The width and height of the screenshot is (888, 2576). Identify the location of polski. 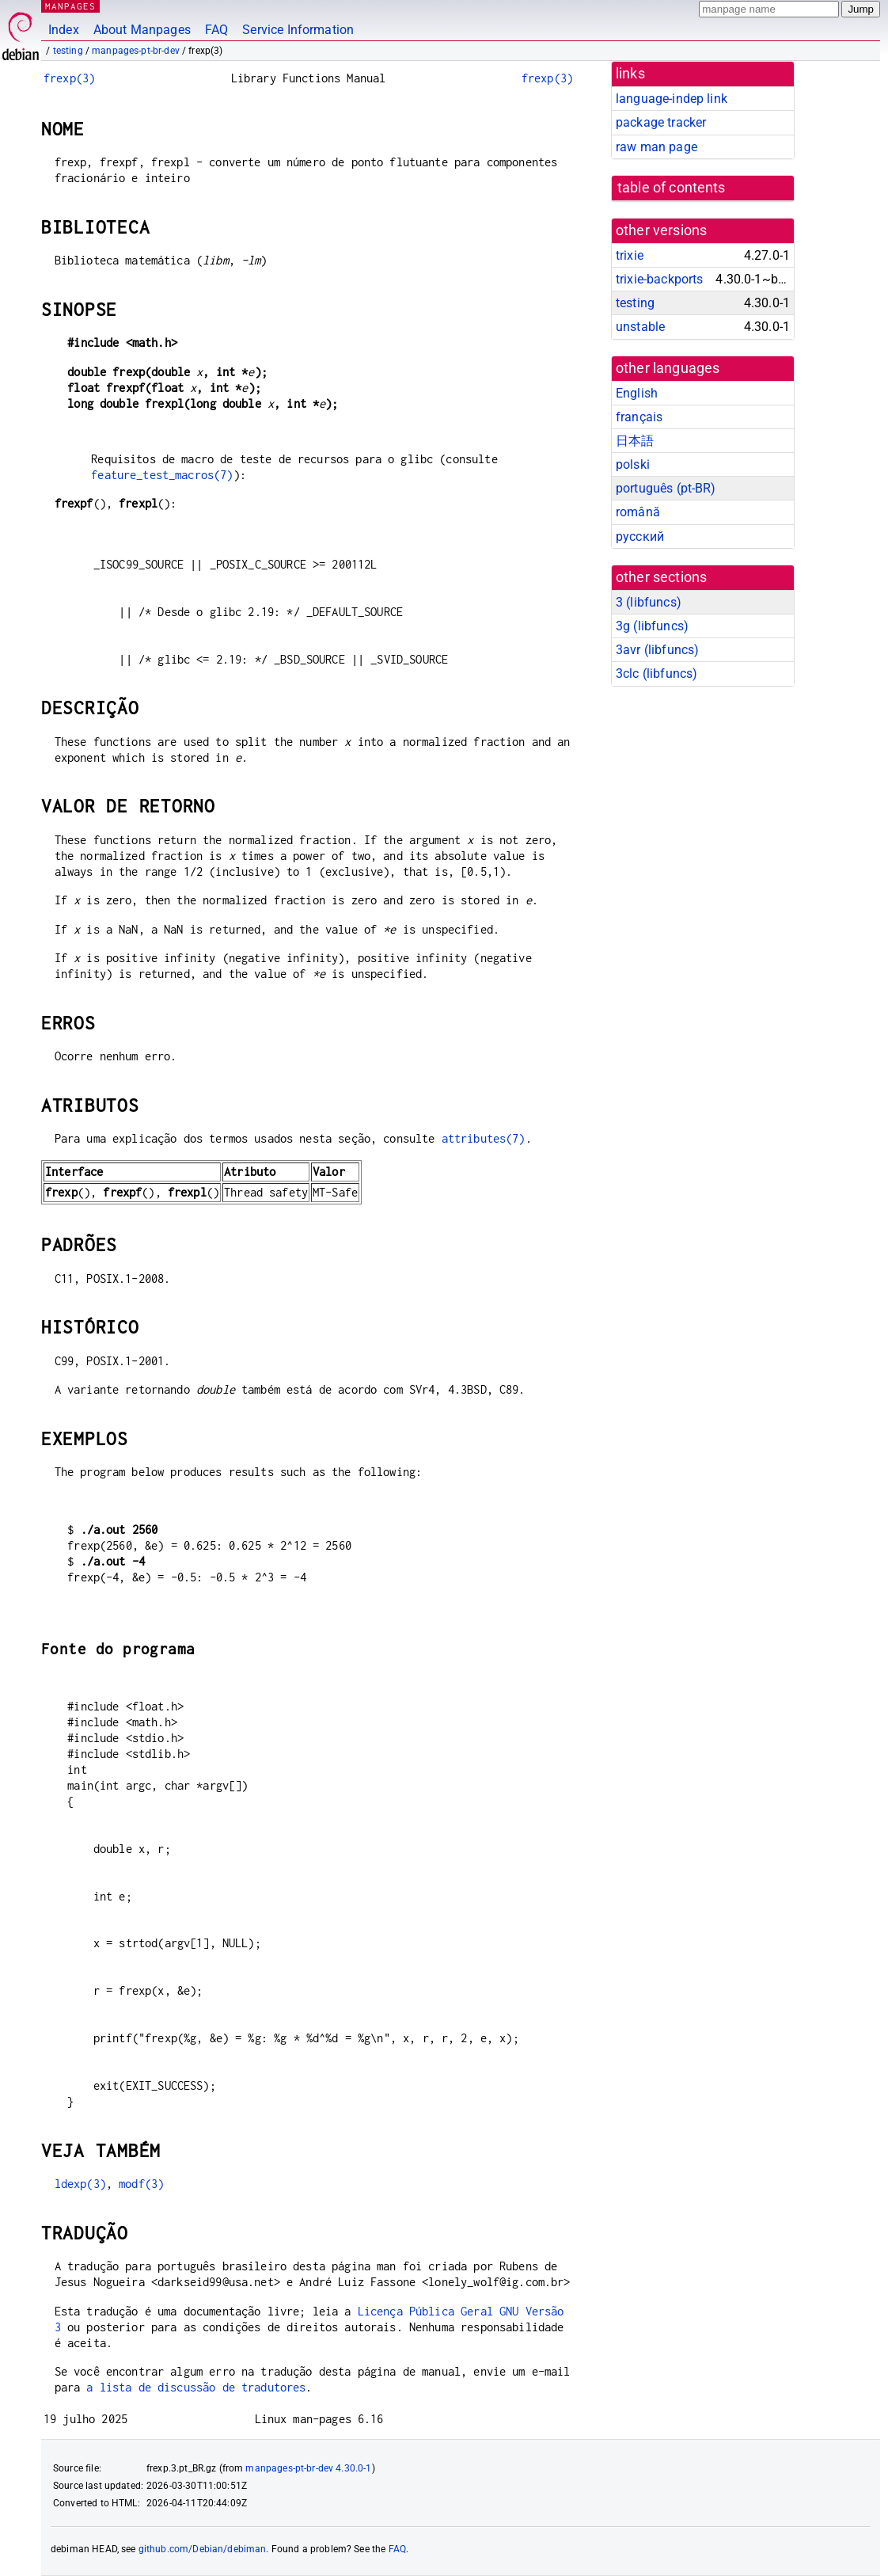
(633, 464).